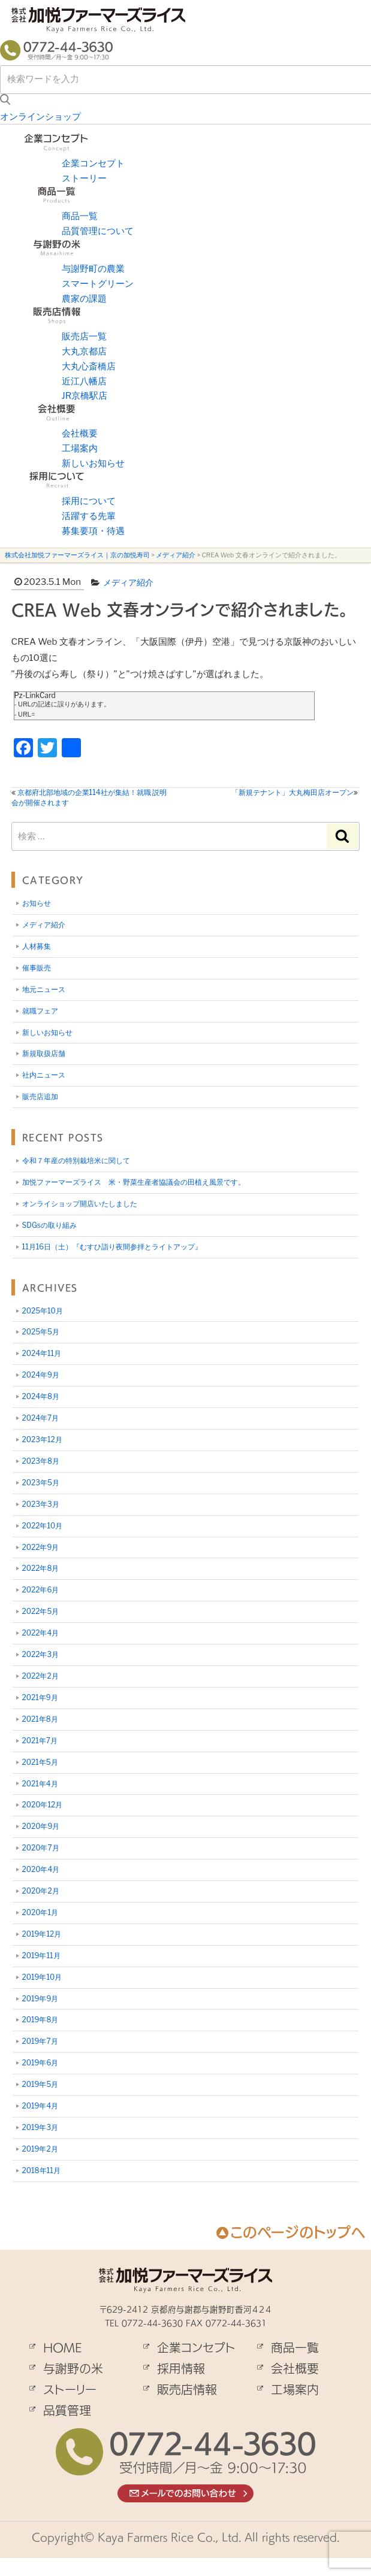  I want to click on 令和７年産の特別栽培米に関して, so click(76, 1160).